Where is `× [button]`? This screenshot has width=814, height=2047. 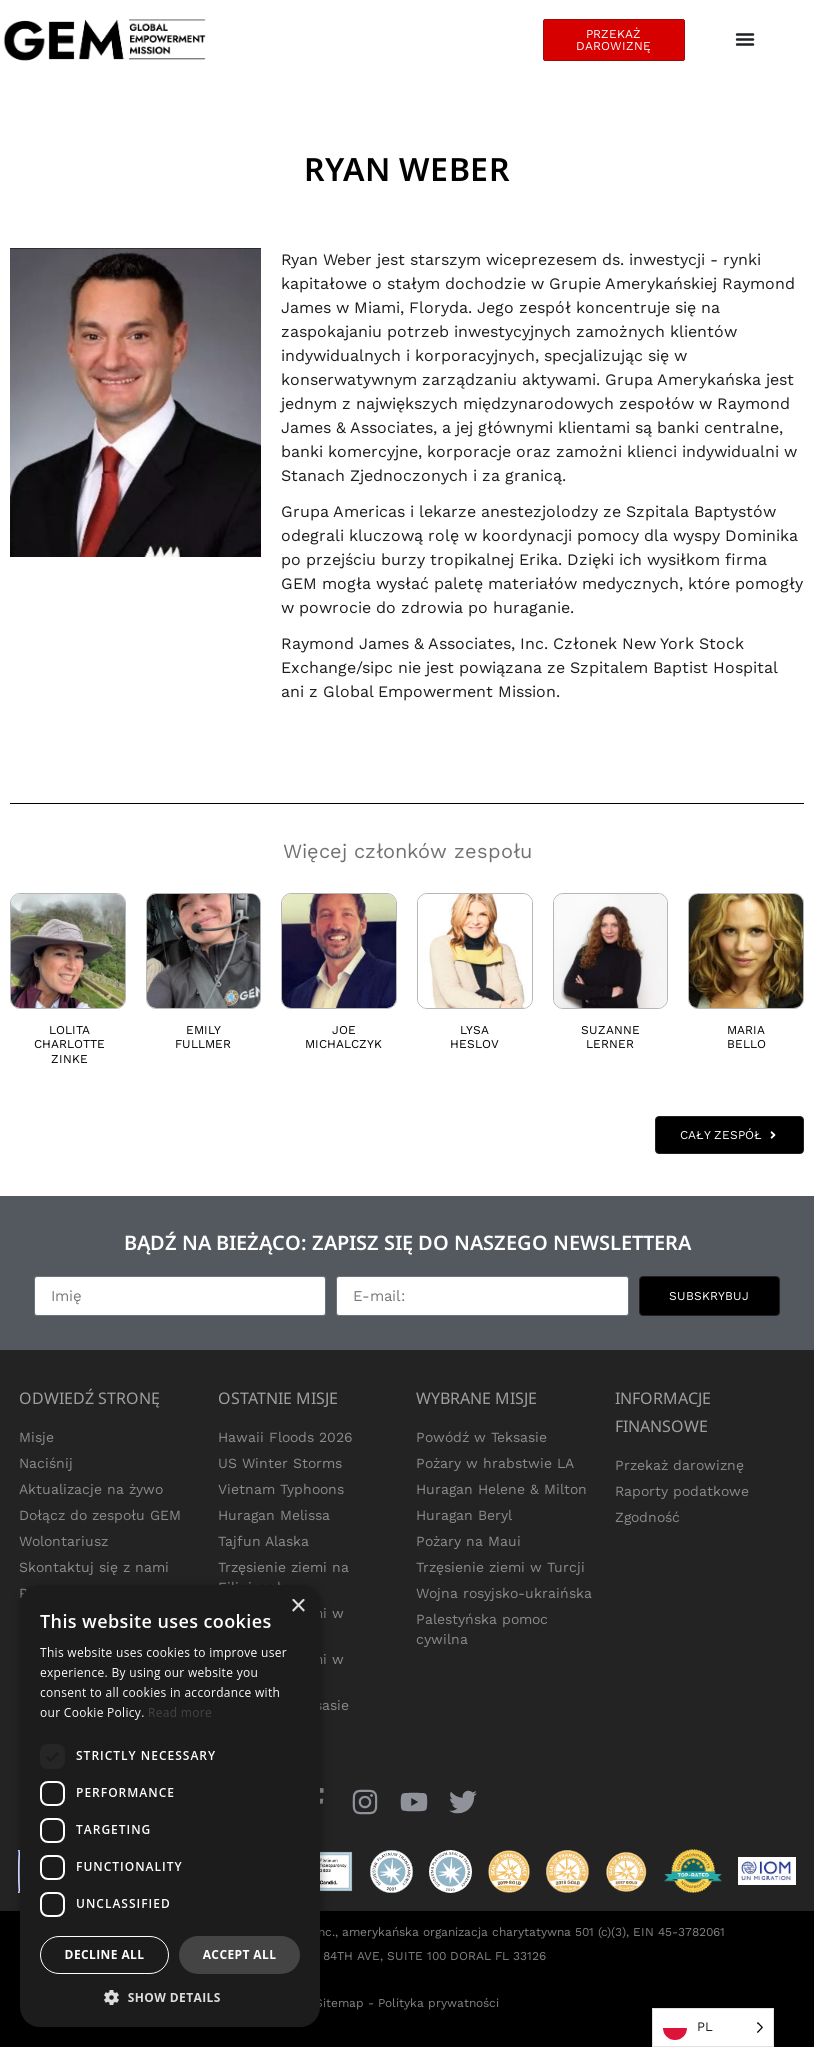 × [button] is located at coordinates (297, 1606).